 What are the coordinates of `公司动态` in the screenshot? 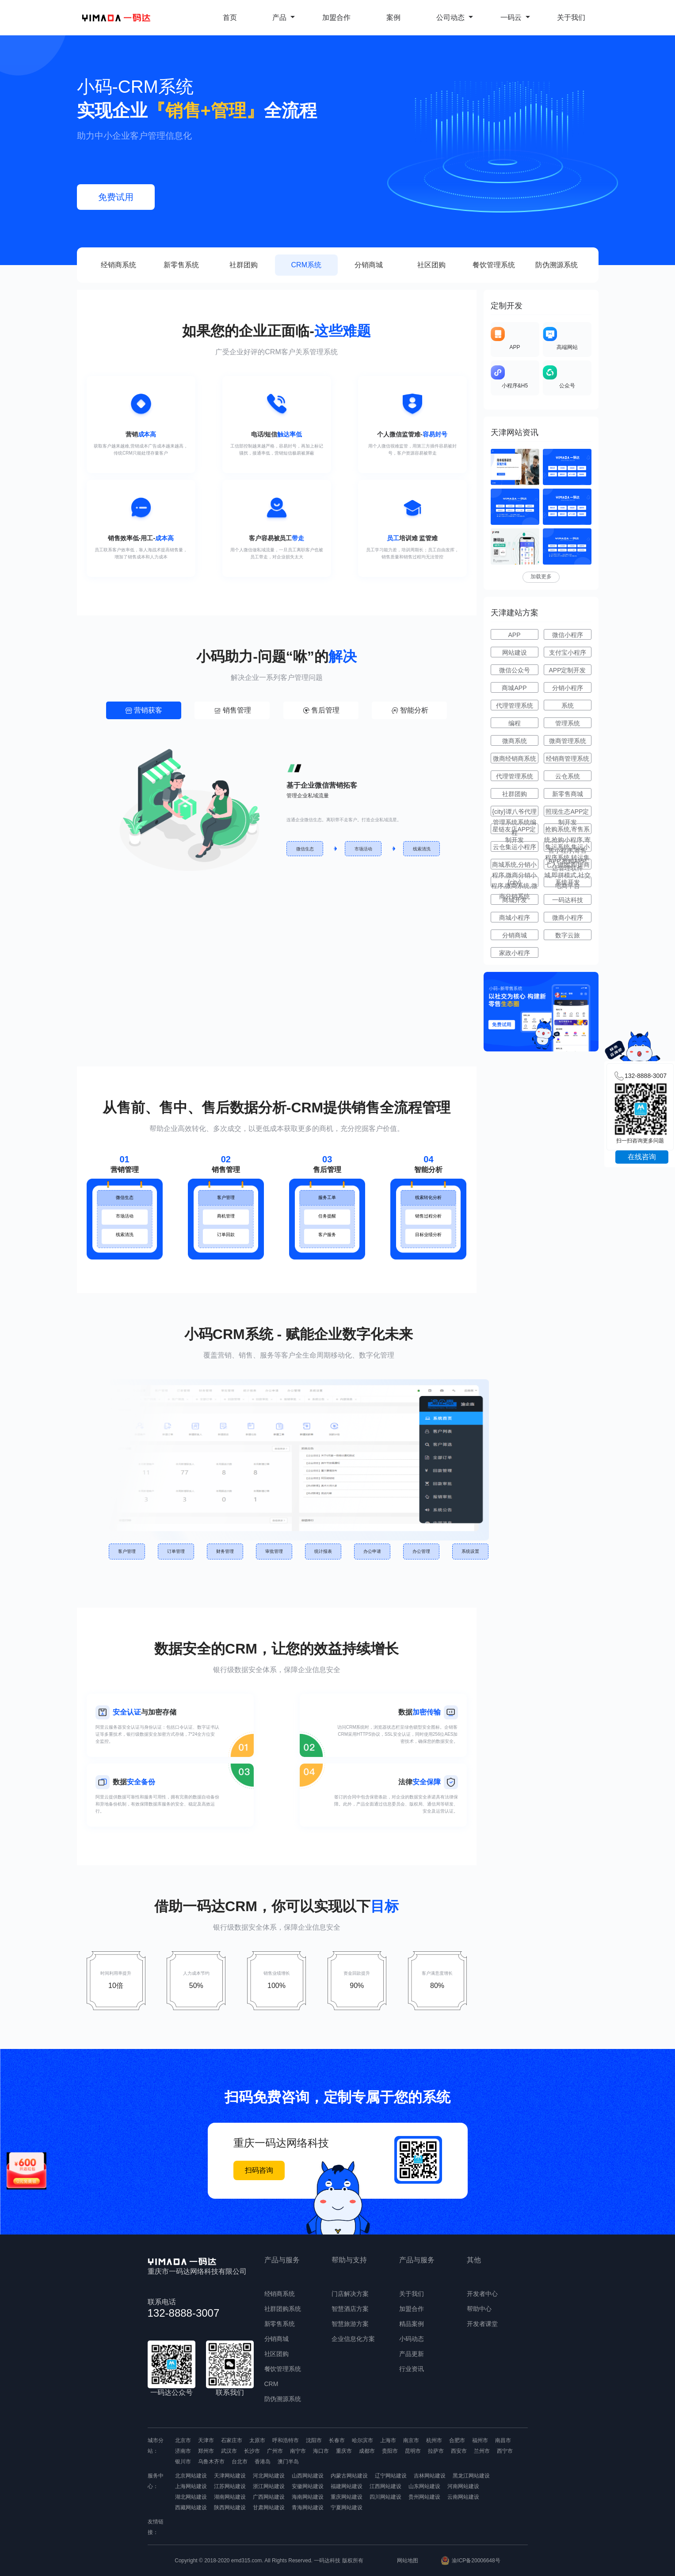 It's located at (454, 17).